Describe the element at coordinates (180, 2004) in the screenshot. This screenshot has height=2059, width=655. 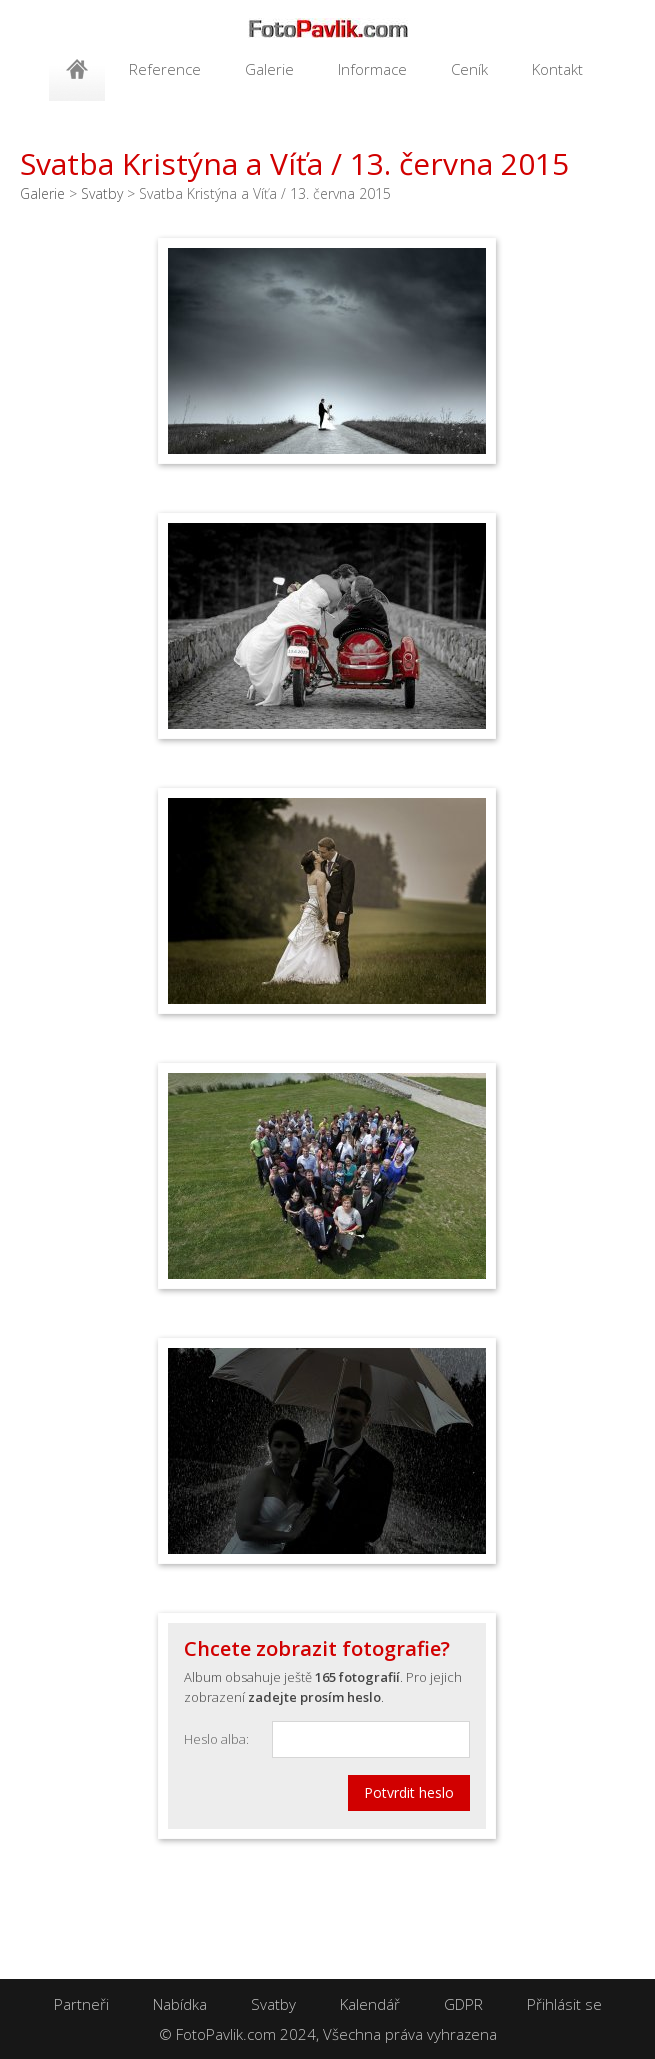
I see `Nabídka` at that location.